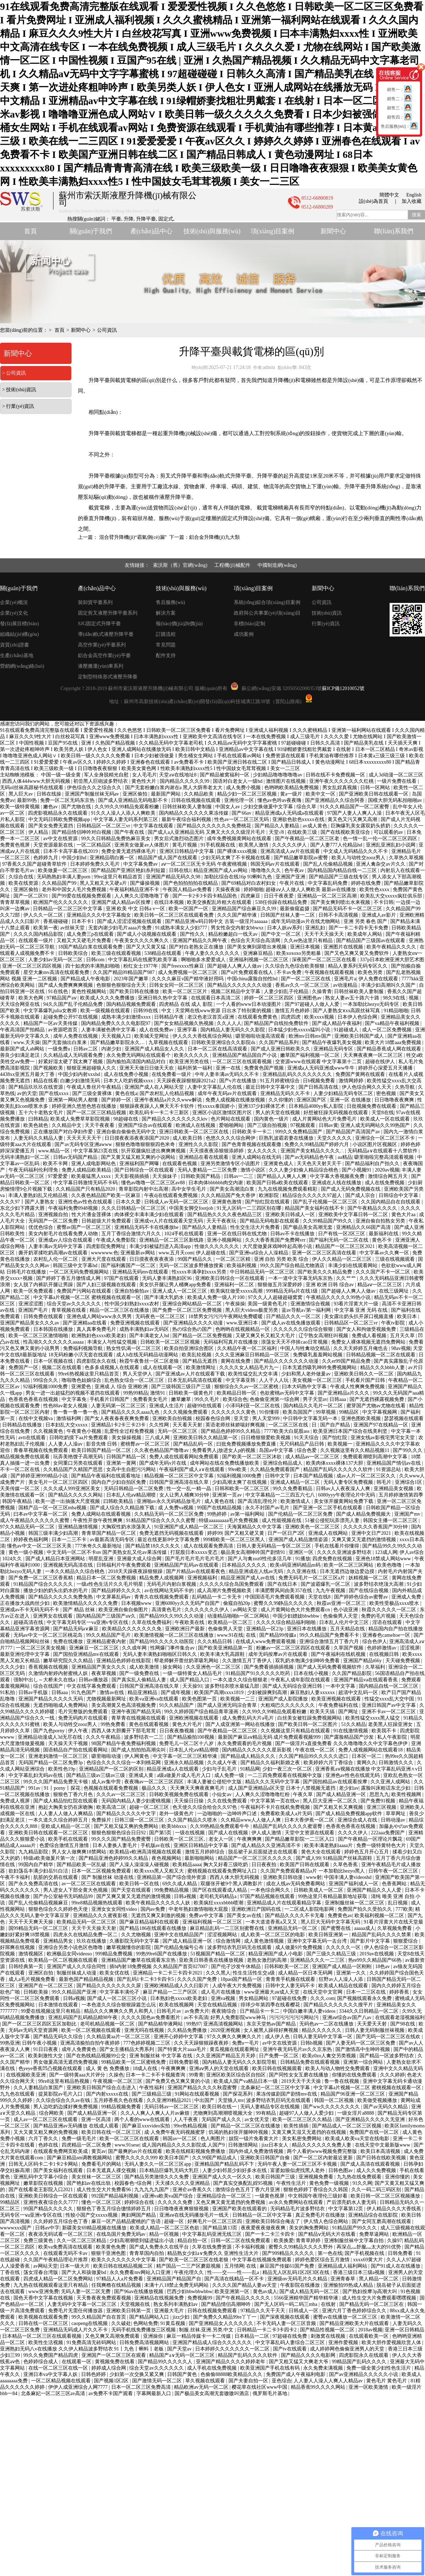  What do you see at coordinates (212, 2234) in the screenshot?
I see `中文字幕乱码亚洲无线三区` at bounding box center [212, 2234].